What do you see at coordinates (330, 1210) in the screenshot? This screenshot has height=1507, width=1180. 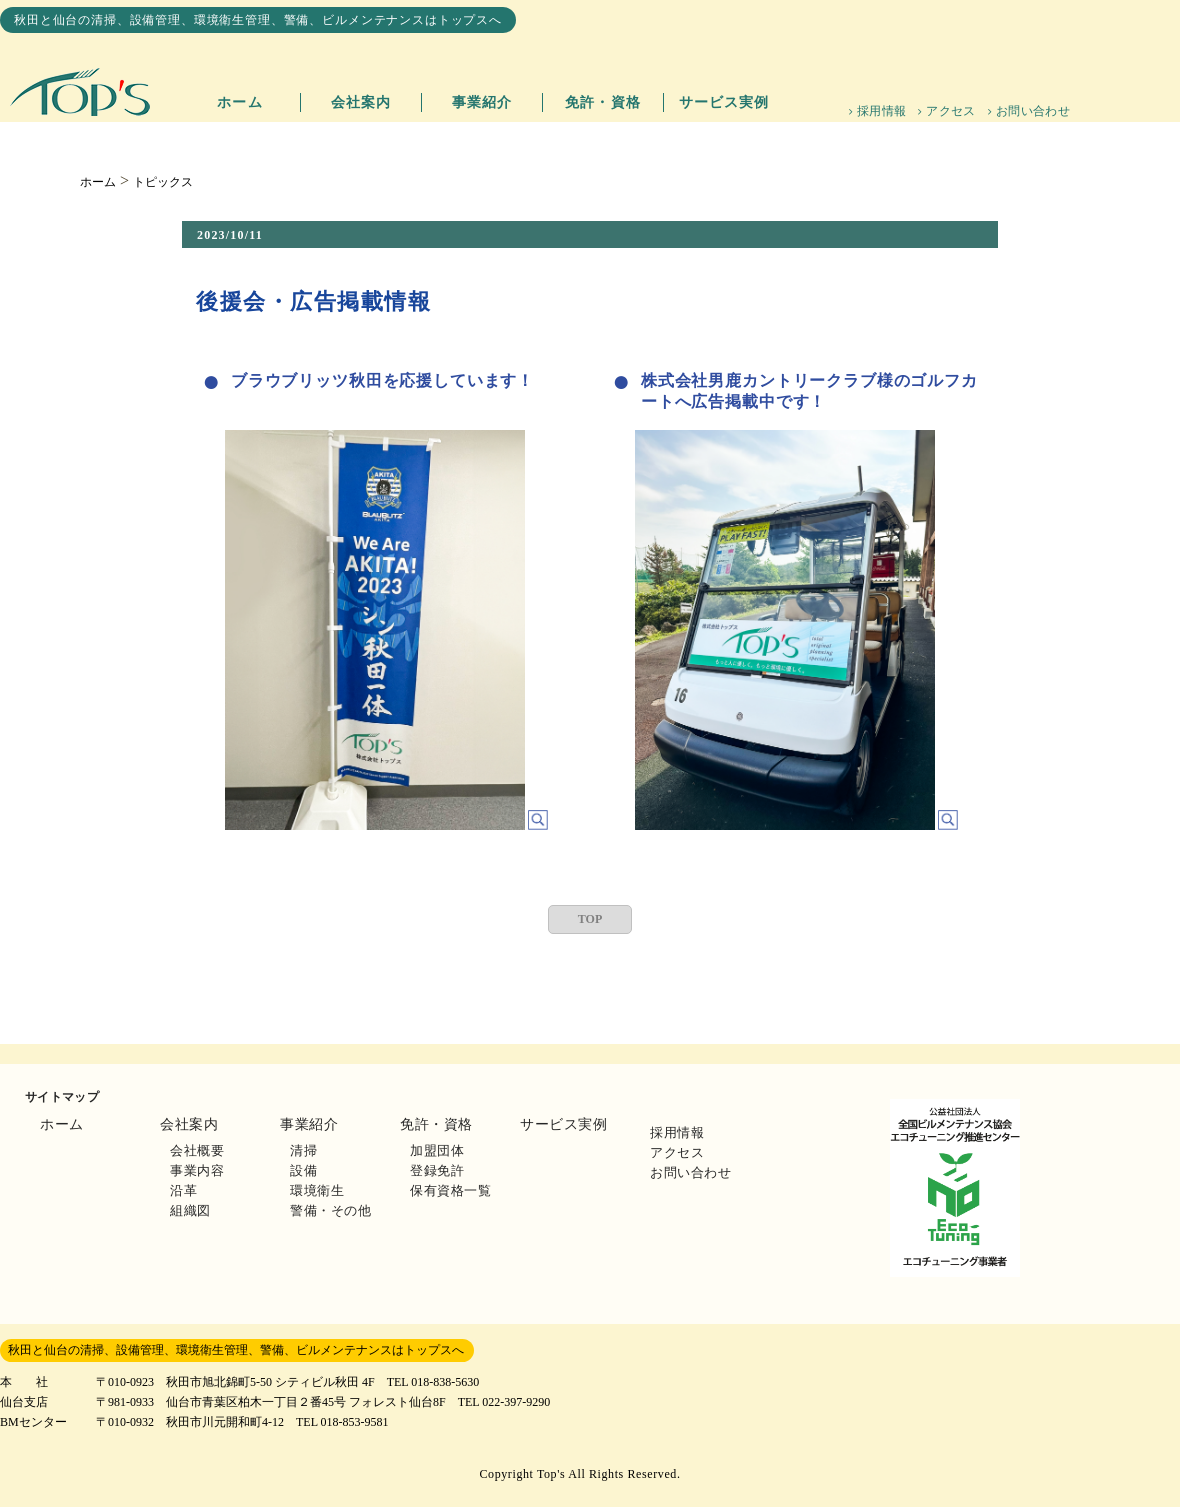 I see `警備・その他` at bounding box center [330, 1210].